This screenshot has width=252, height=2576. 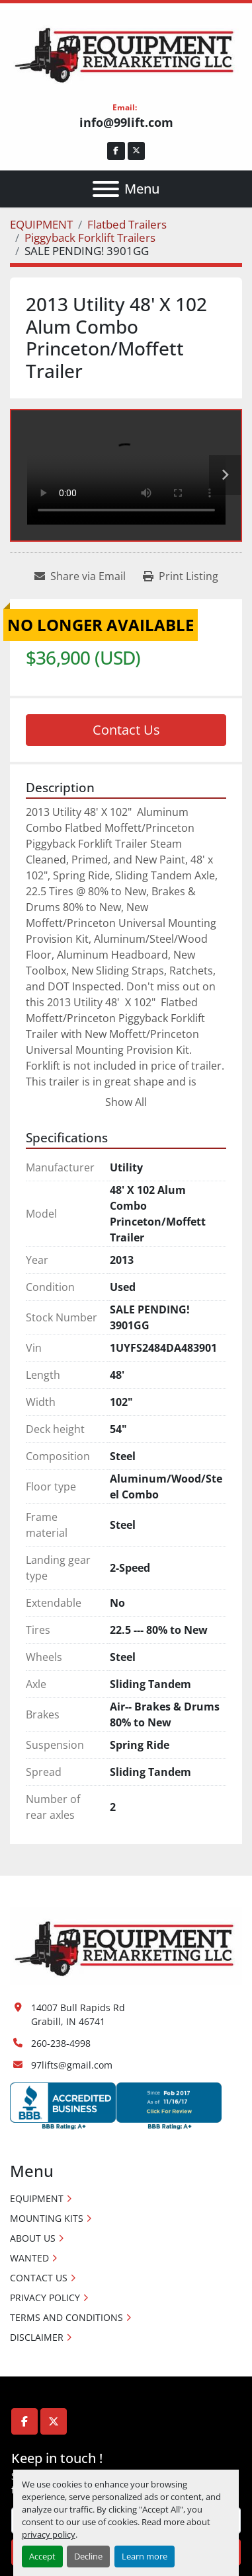 I want to click on [EQUIPMENT], so click(x=41, y=224).